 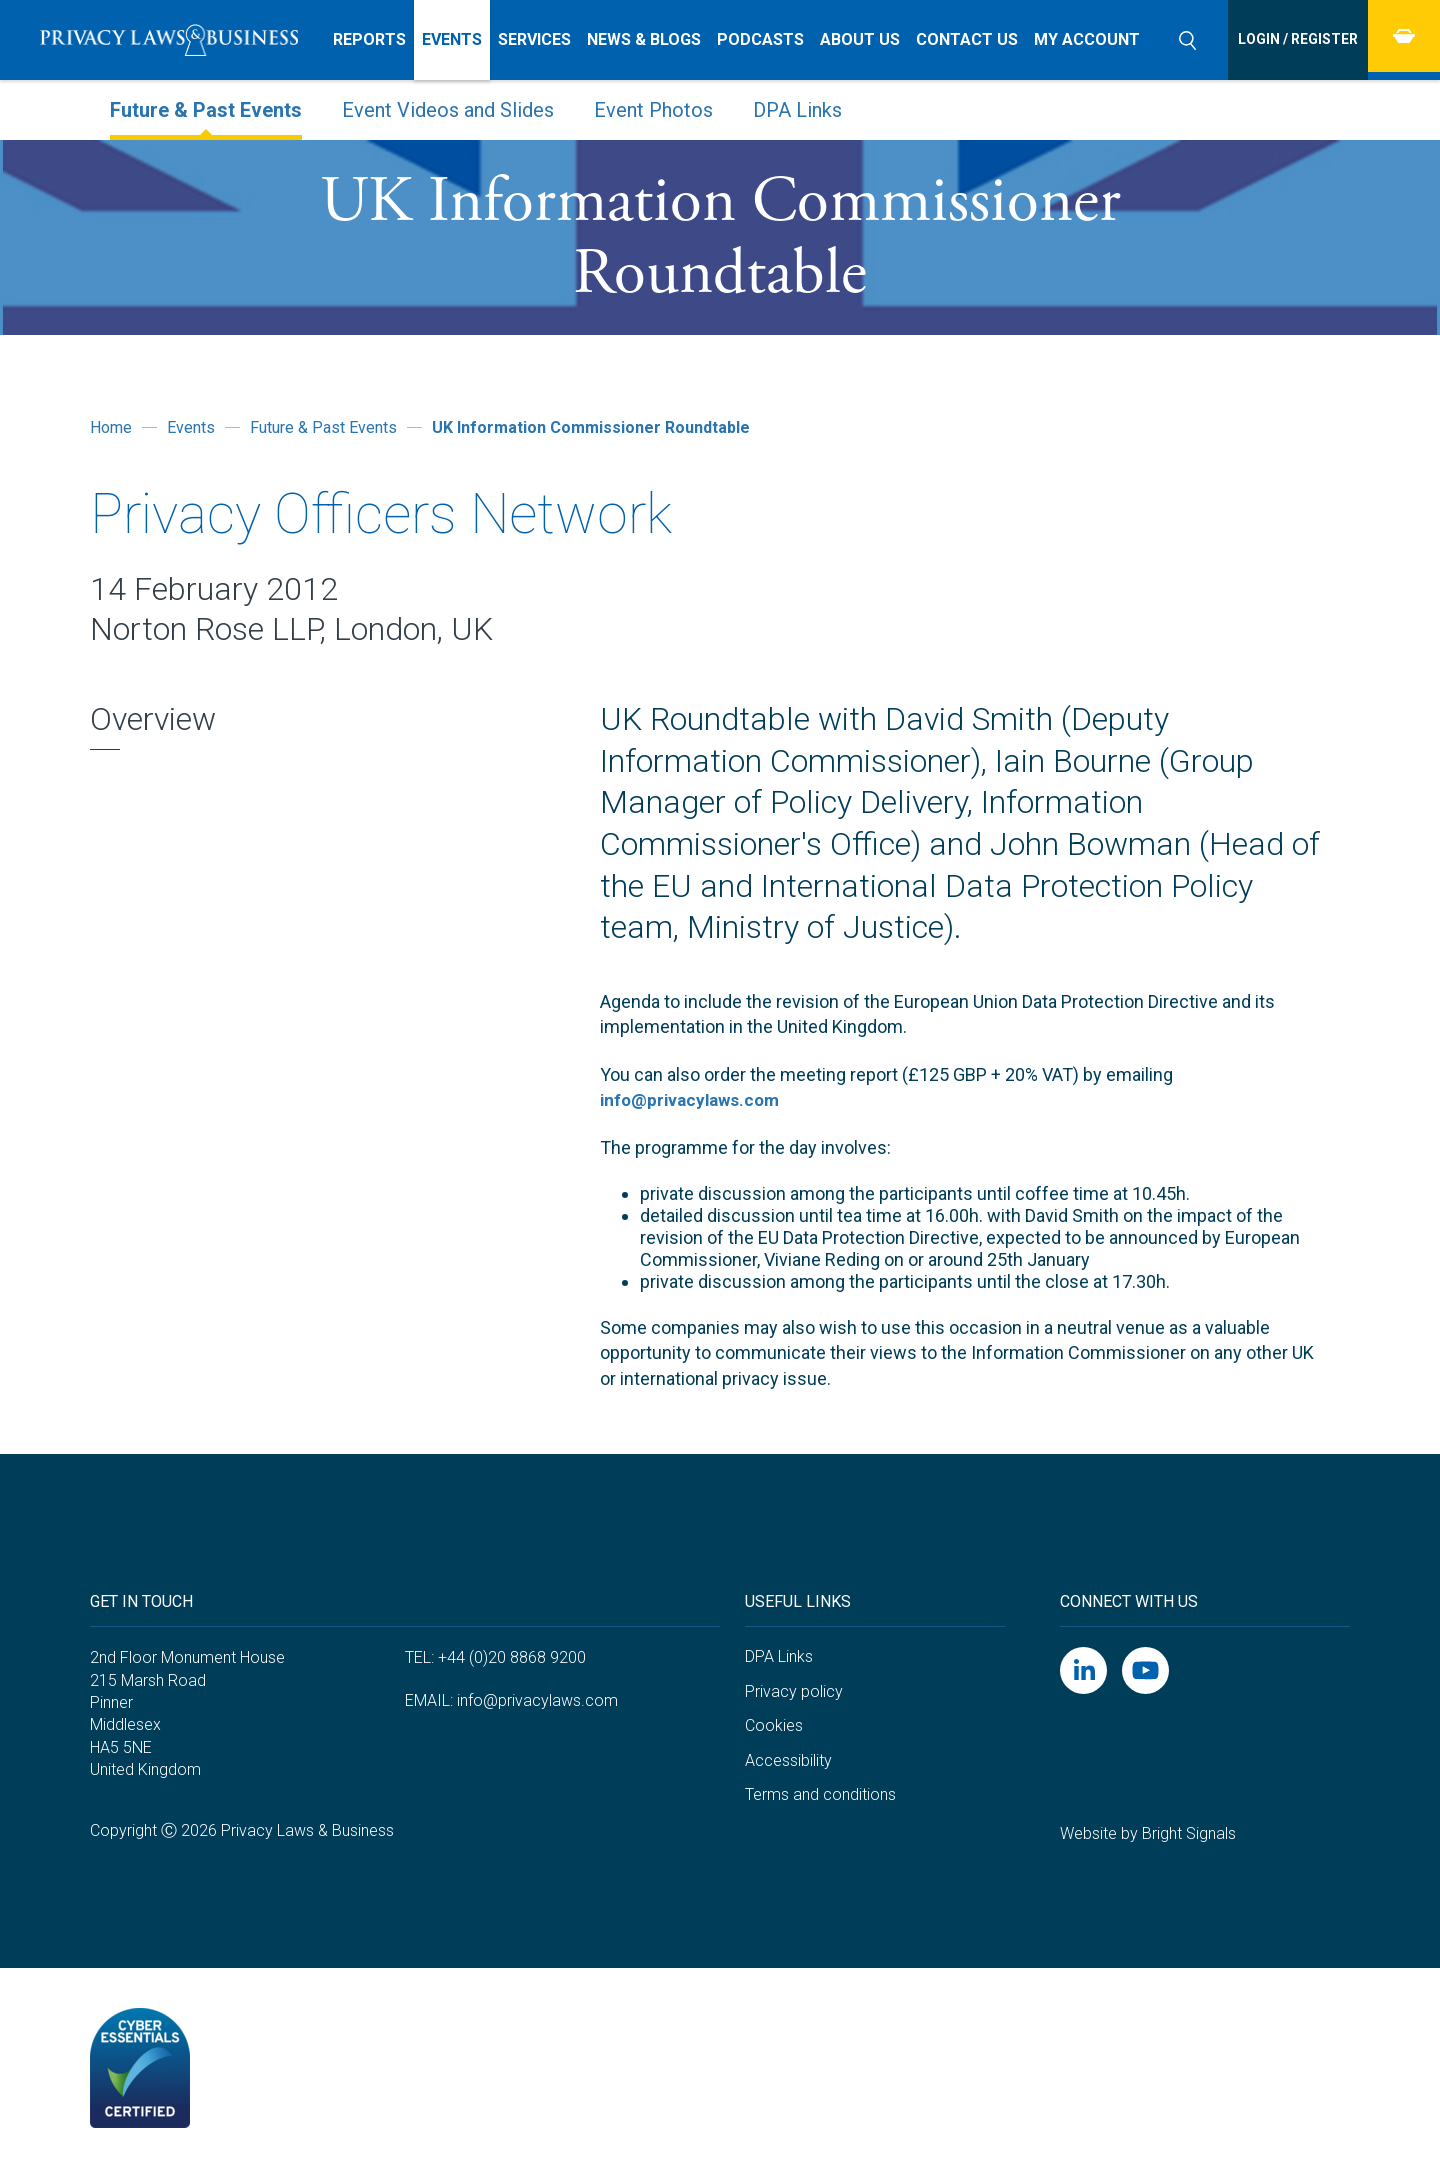 I want to click on Accessibility, so click(x=788, y=1759).